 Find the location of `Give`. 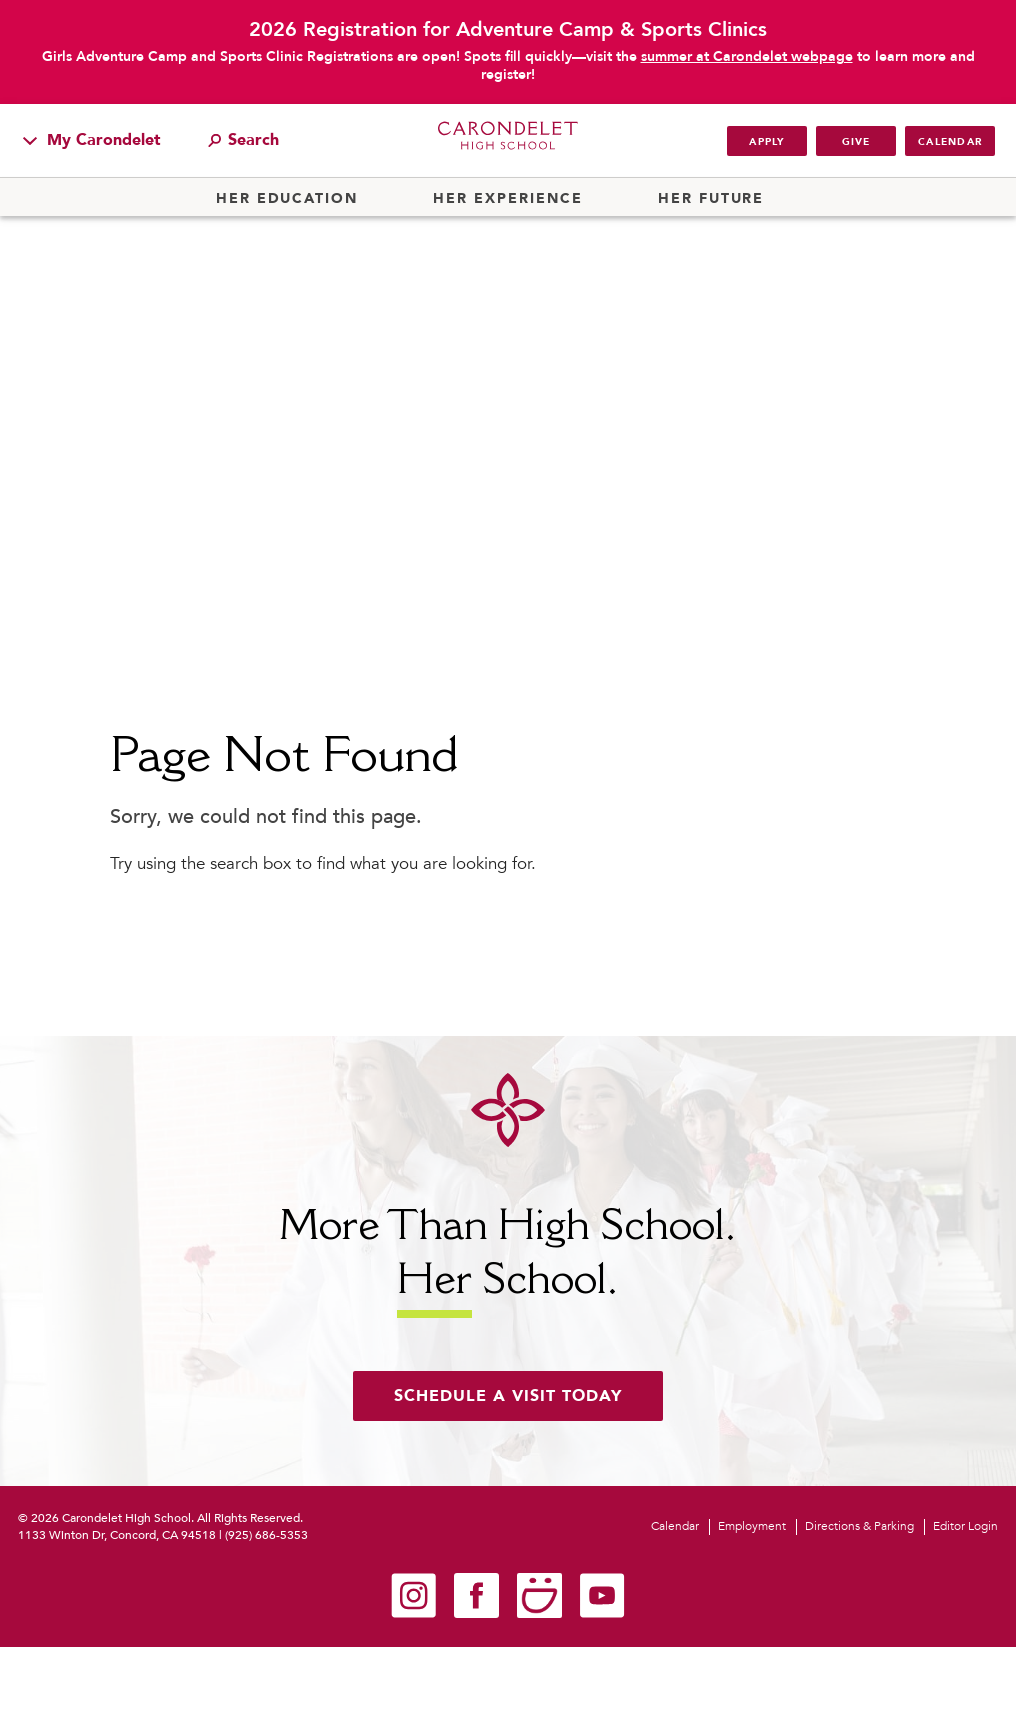

Give is located at coordinates (856, 142).